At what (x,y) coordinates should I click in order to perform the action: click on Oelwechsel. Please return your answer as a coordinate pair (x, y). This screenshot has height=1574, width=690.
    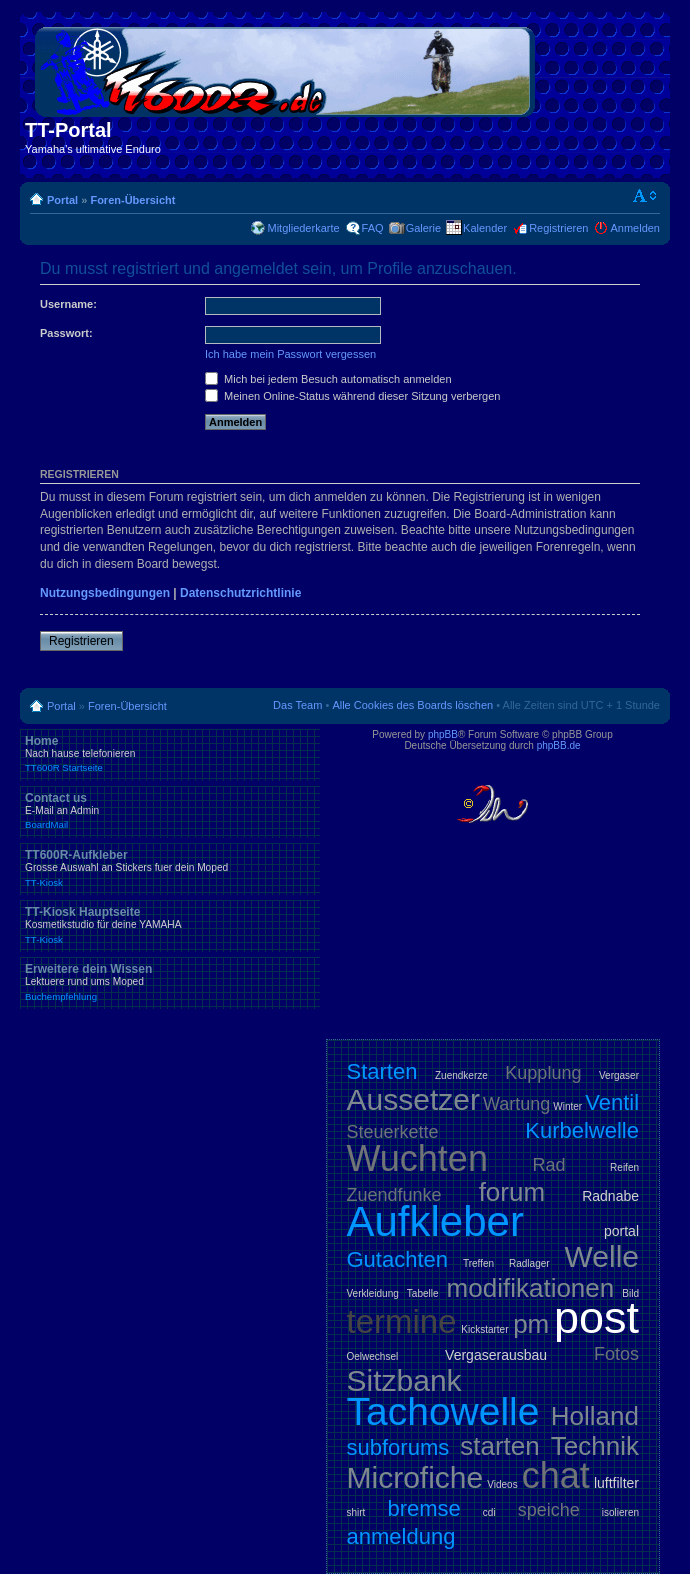
    Looking at the image, I should click on (373, 1356).